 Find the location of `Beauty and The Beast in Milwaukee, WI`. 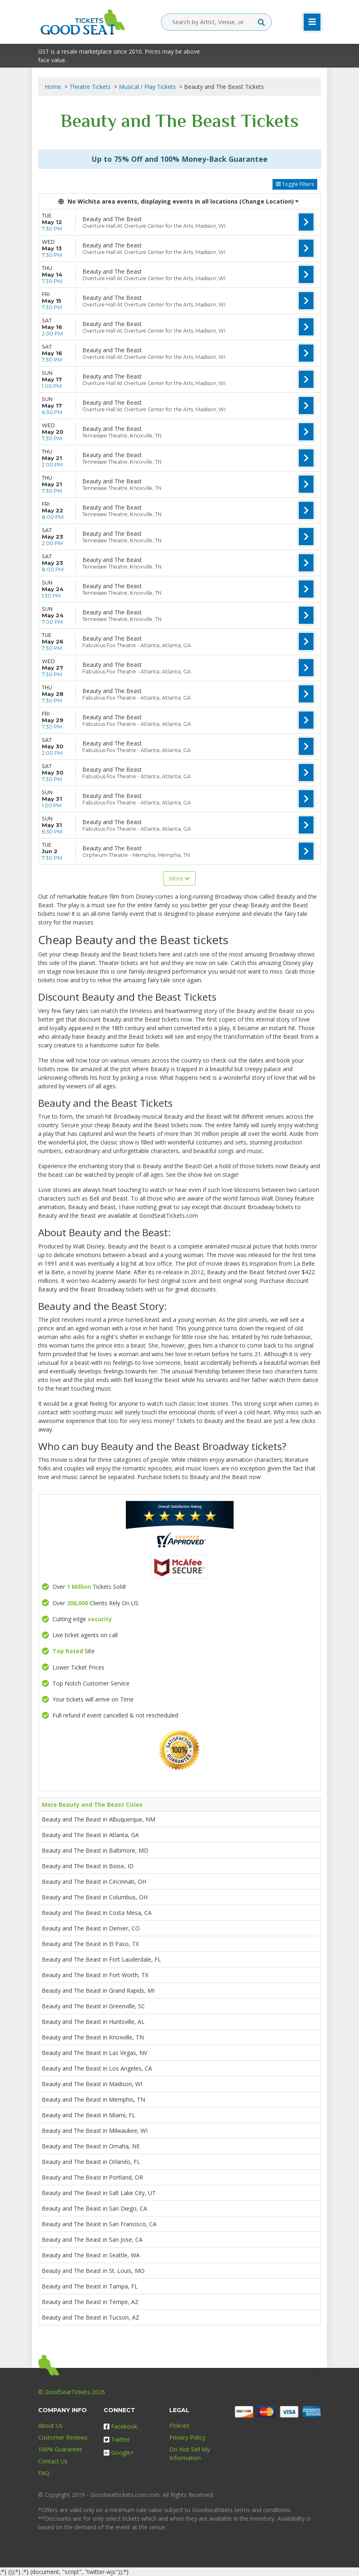

Beauty and The Beast in Milwaukee, WI is located at coordinates (95, 2130).